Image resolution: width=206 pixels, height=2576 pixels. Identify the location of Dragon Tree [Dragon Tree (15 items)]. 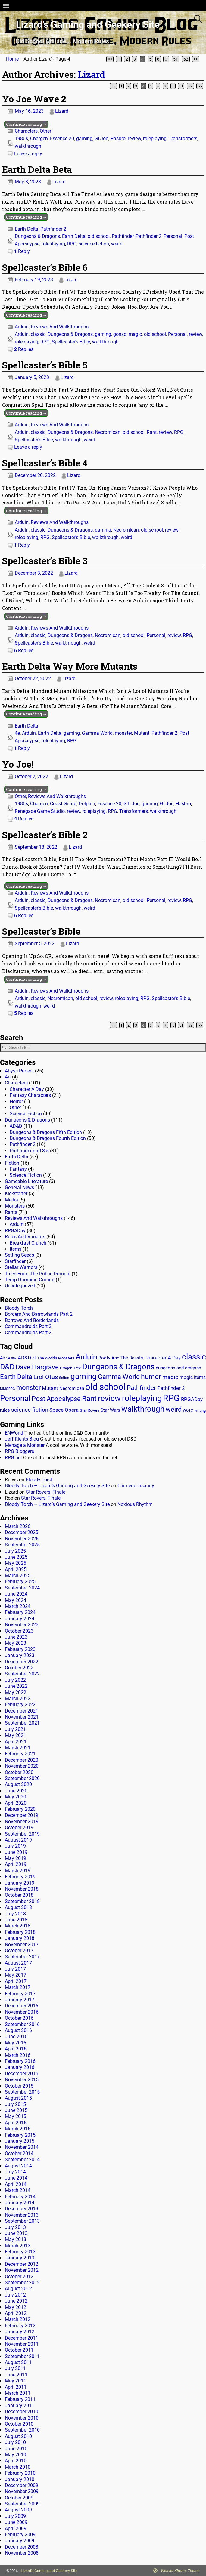
(70, 1368).